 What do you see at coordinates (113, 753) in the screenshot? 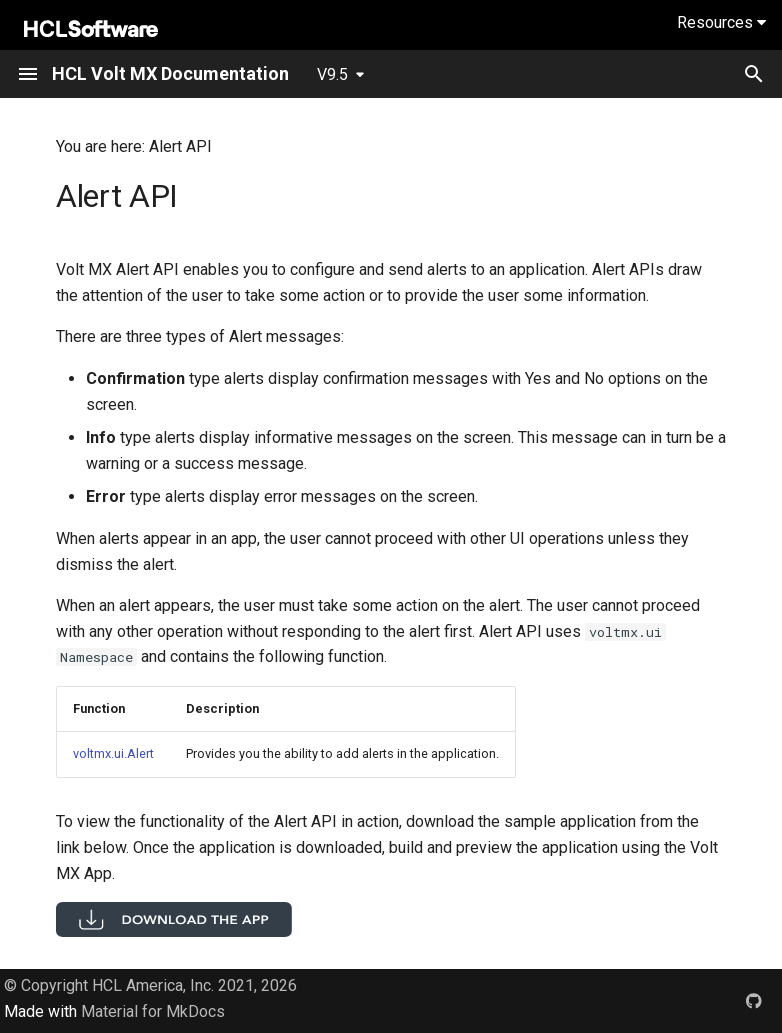
I see `voltmx.ui.Alert` at bounding box center [113, 753].